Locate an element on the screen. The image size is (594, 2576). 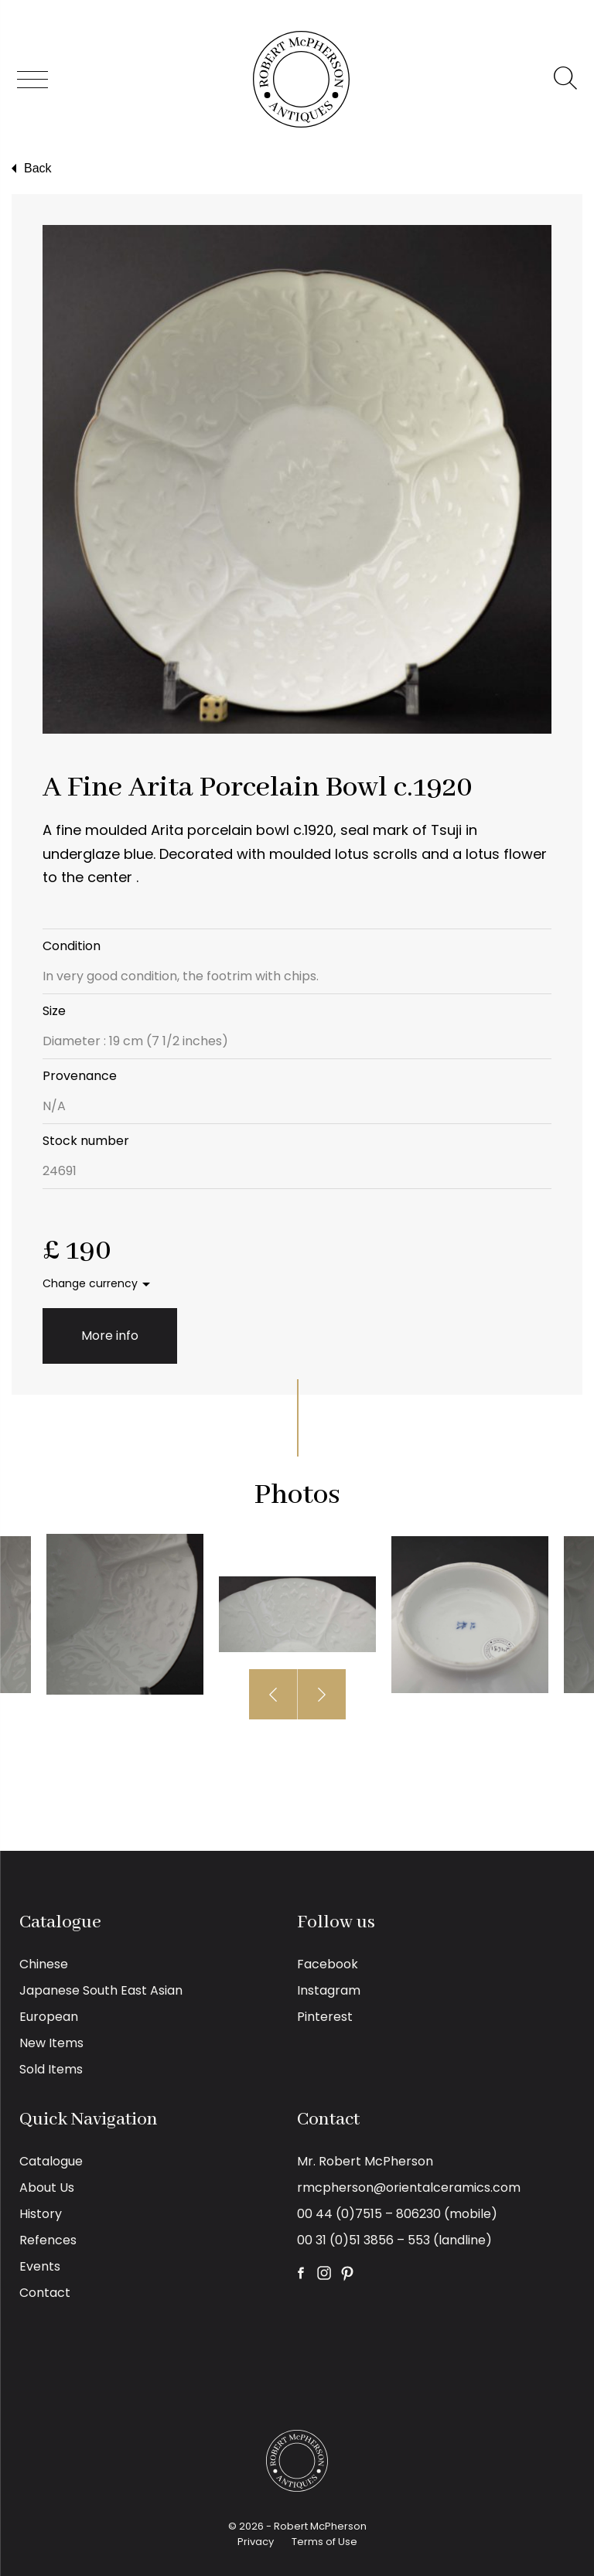
New Items is located at coordinates (51, 2043).